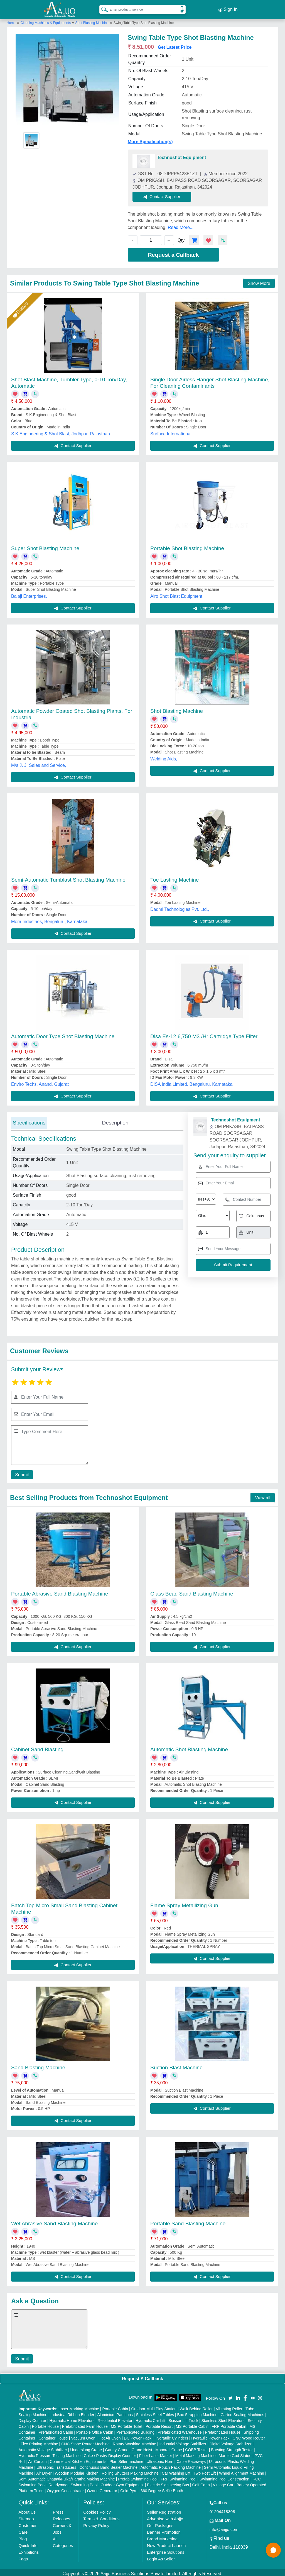 This screenshot has width=285, height=2576. What do you see at coordinates (45, 546) in the screenshot?
I see `Super Shot Blasting Machine` at bounding box center [45, 546].